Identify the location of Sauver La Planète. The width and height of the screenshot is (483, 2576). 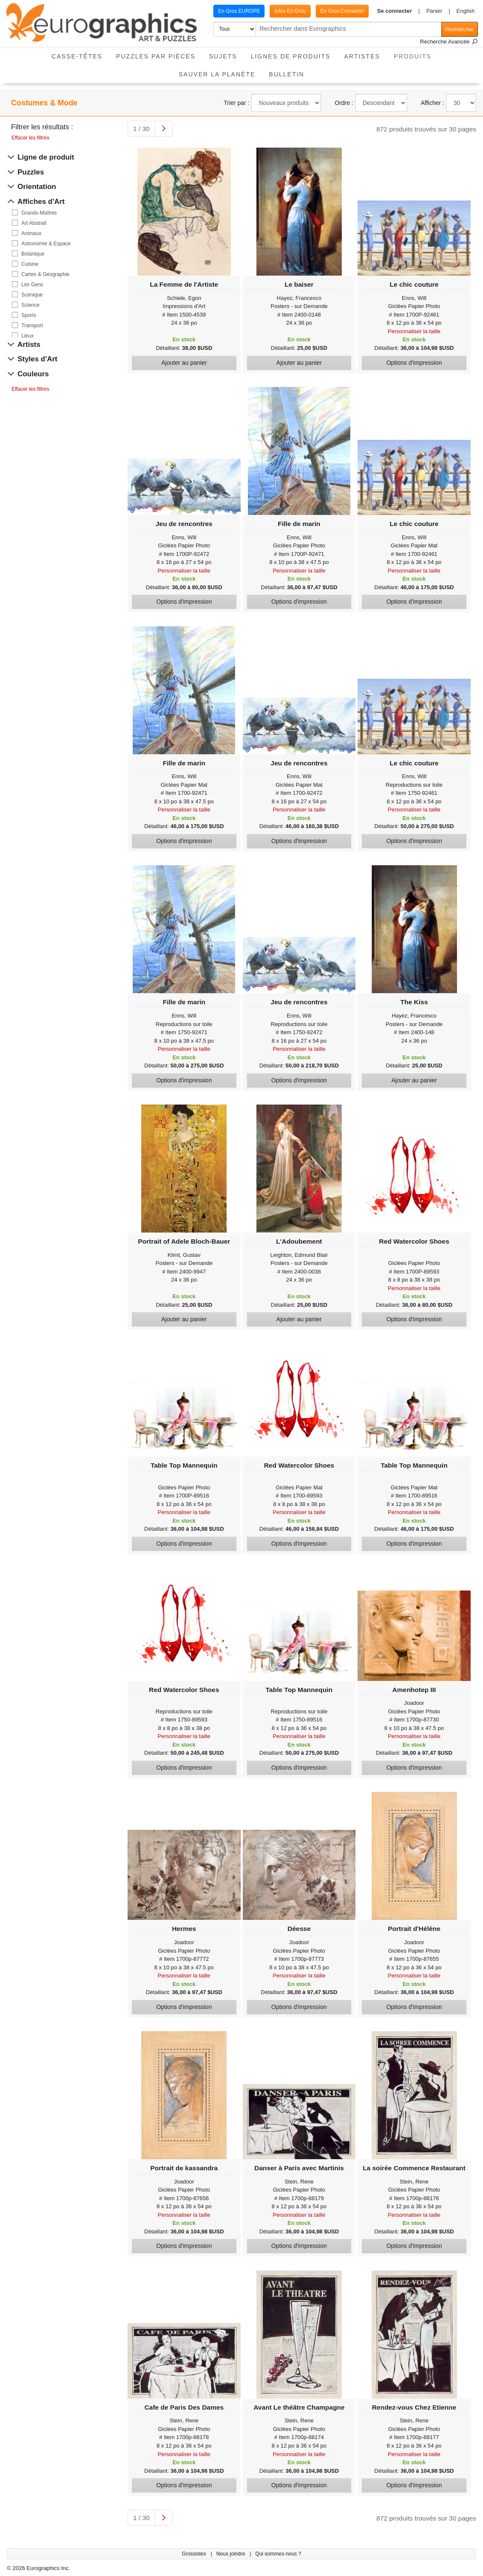
(217, 74).